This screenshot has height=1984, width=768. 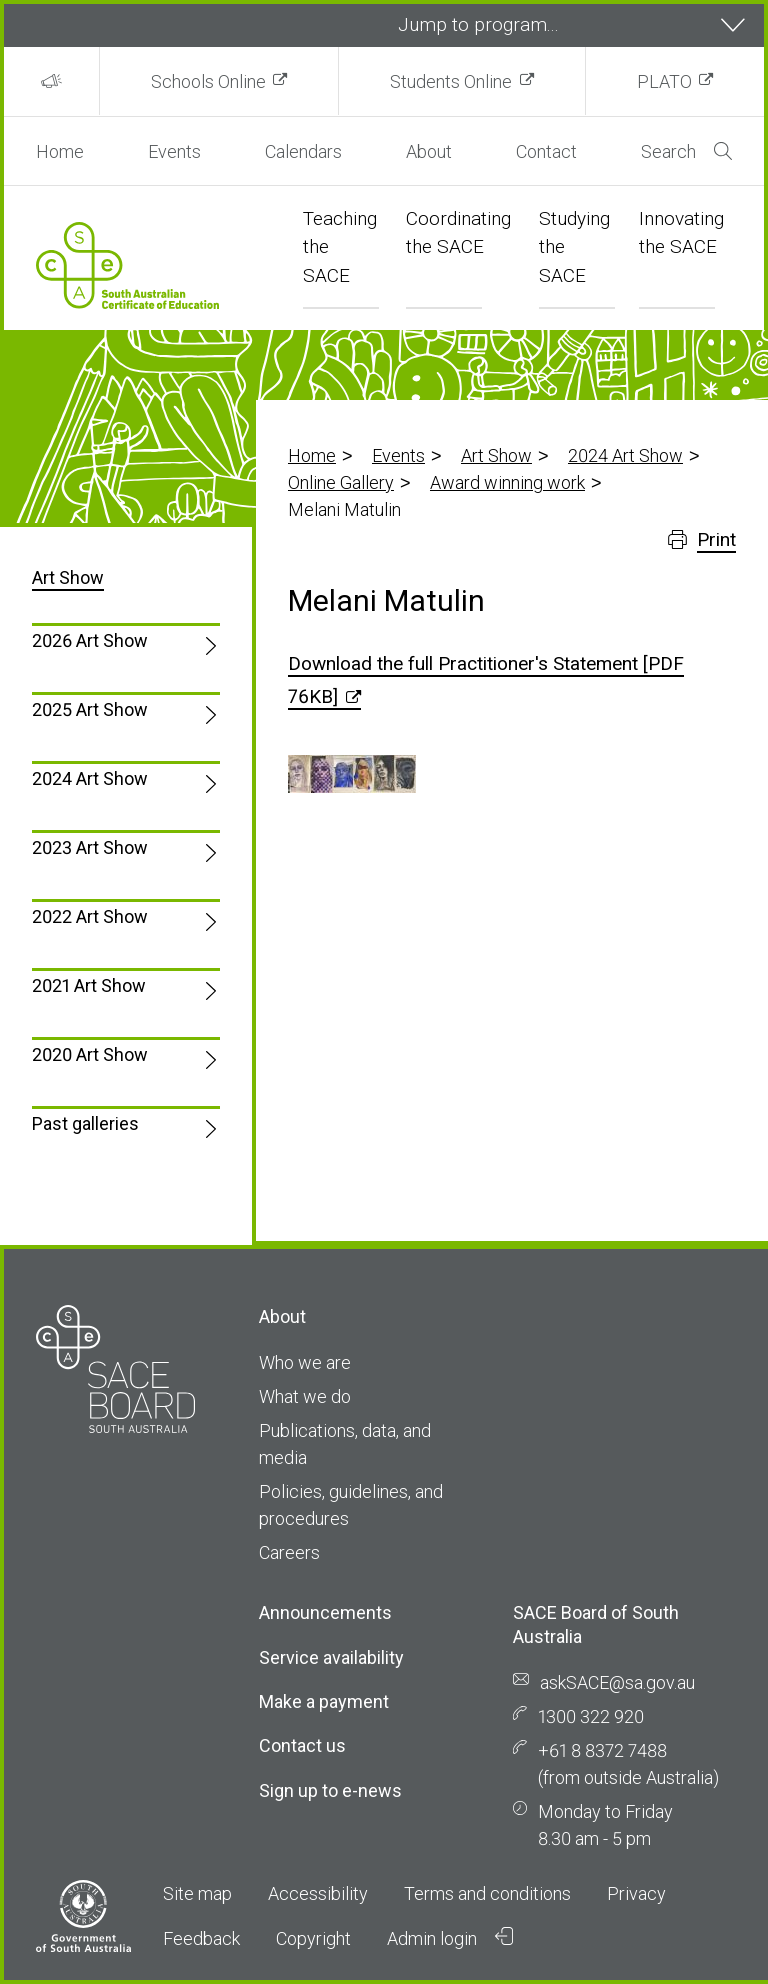 What do you see at coordinates (90, 640) in the screenshot?
I see `2026 Art Show` at bounding box center [90, 640].